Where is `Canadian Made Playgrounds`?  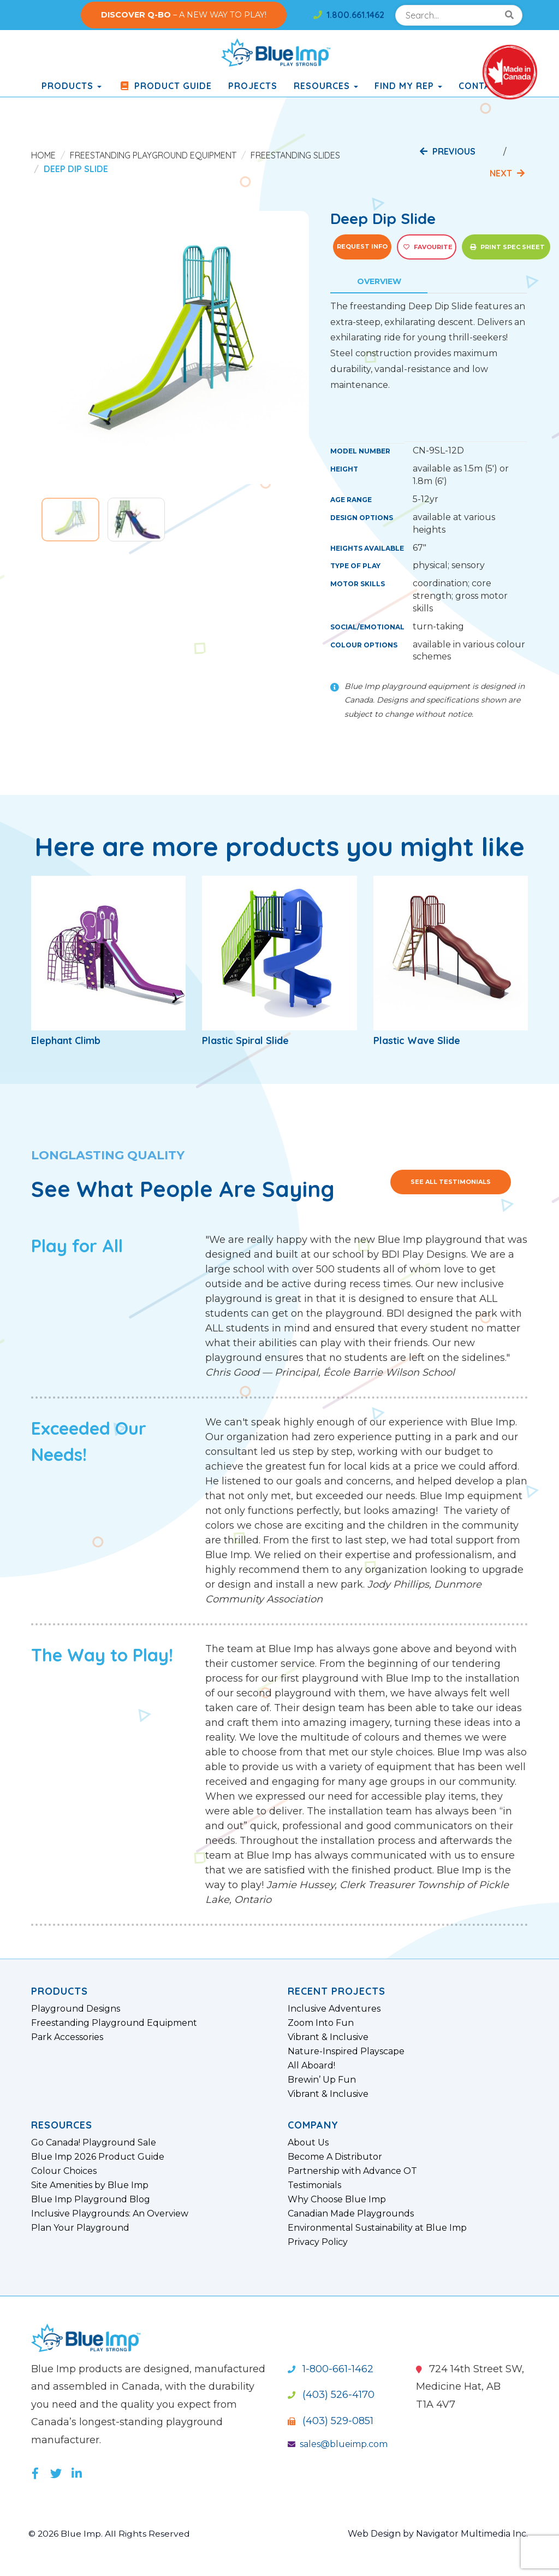
Canadian Made Playgrounds is located at coordinates (351, 2213).